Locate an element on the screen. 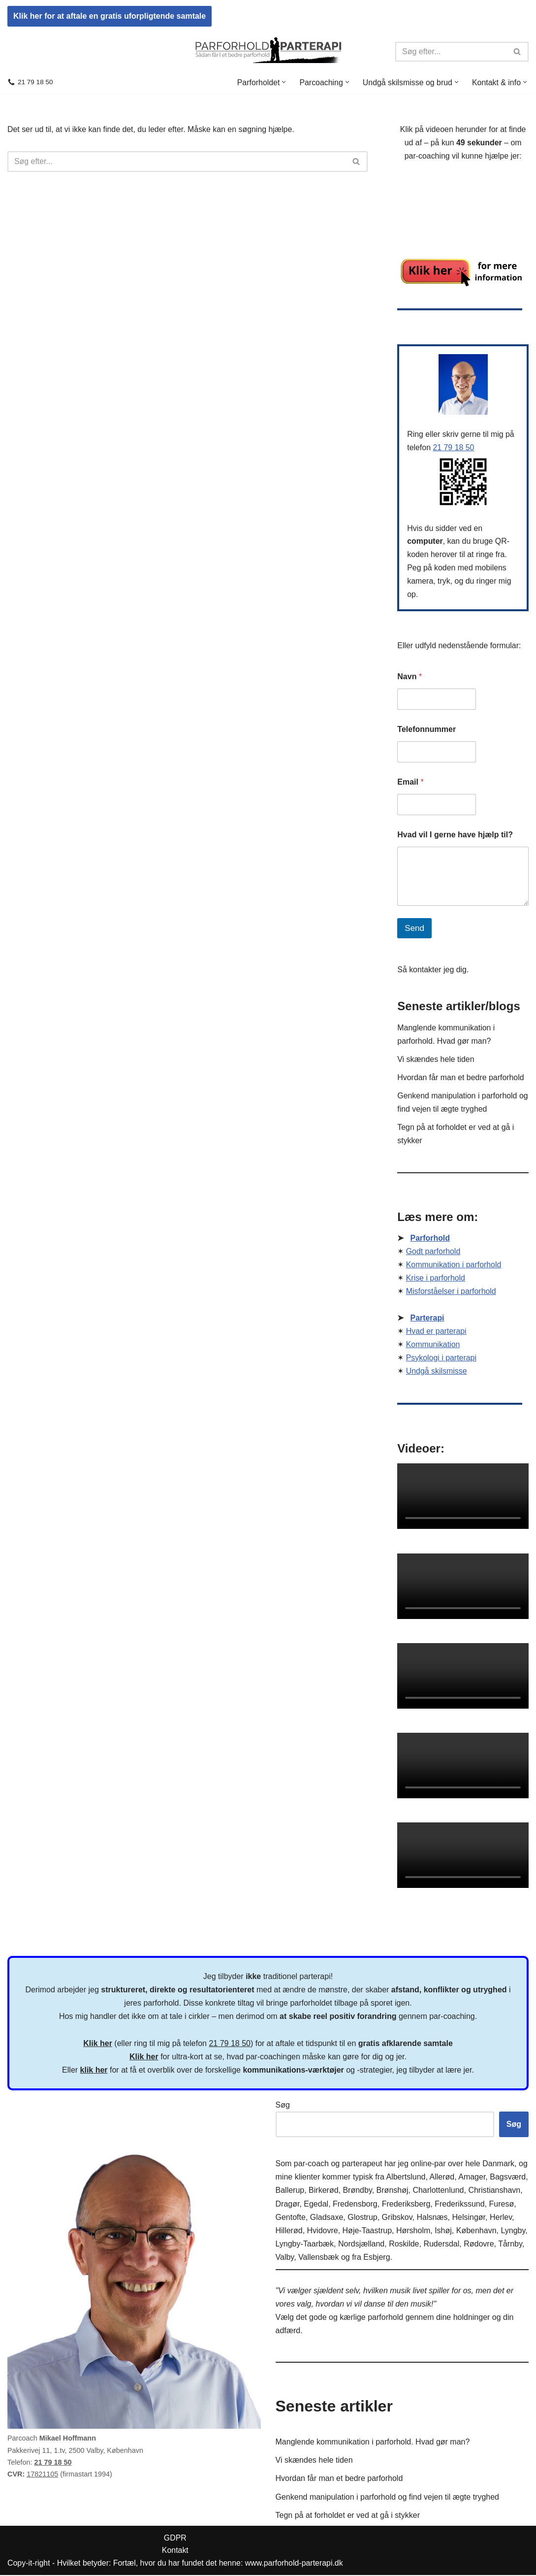 The height and width of the screenshot is (2576, 536). Amager is located at coordinates (471, 2178).